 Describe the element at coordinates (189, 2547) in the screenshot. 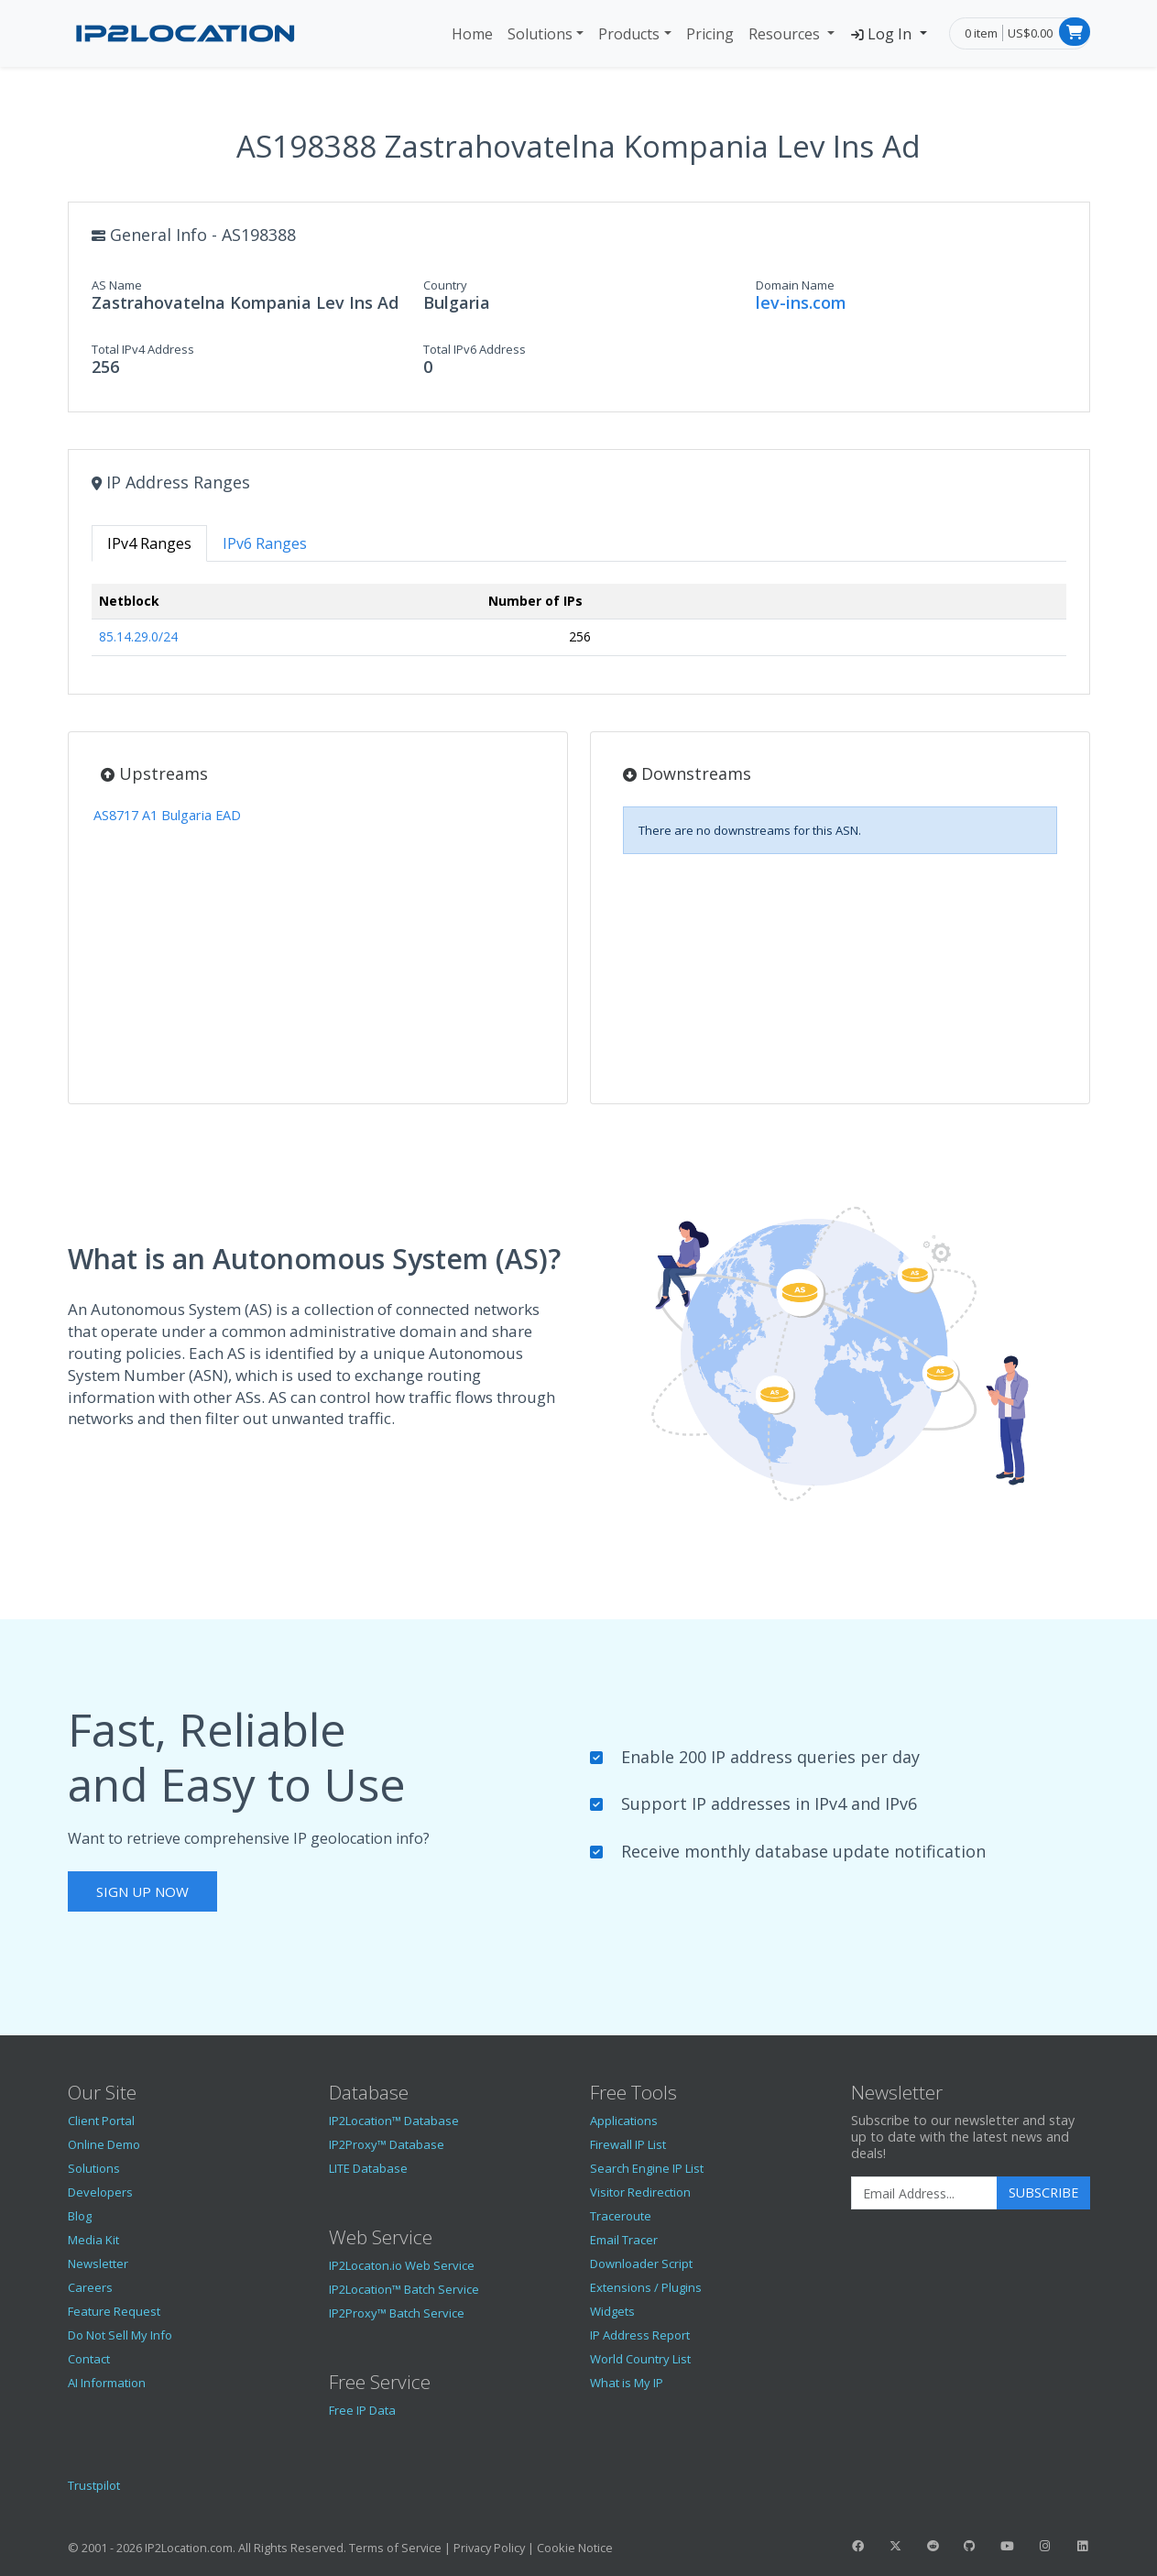

I see `IP2Location.com` at that location.